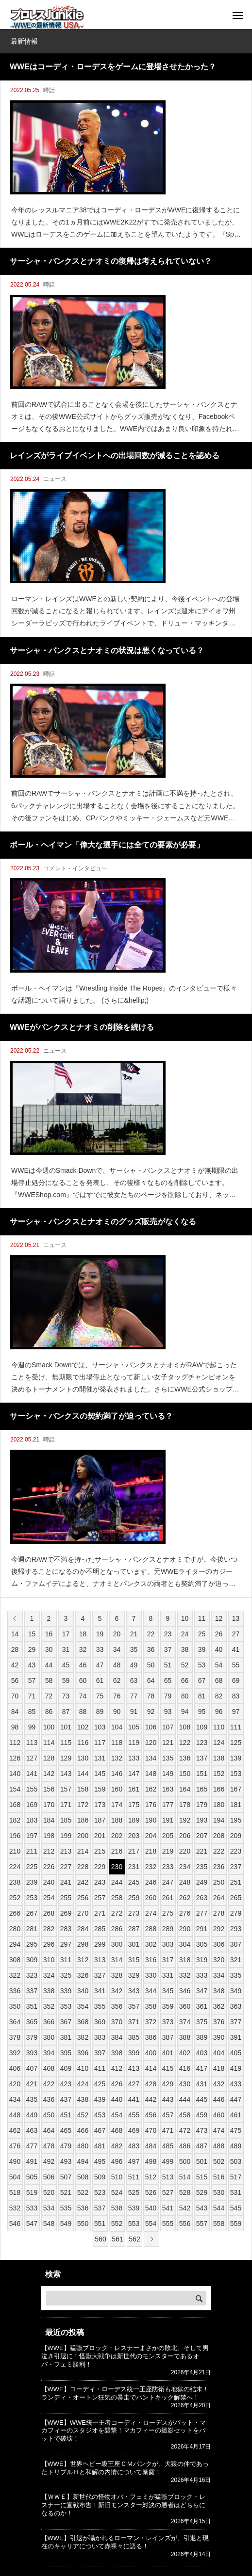 This screenshot has width=252, height=2576. Describe the element at coordinates (201, 1898) in the screenshot. I see `263` at that location.